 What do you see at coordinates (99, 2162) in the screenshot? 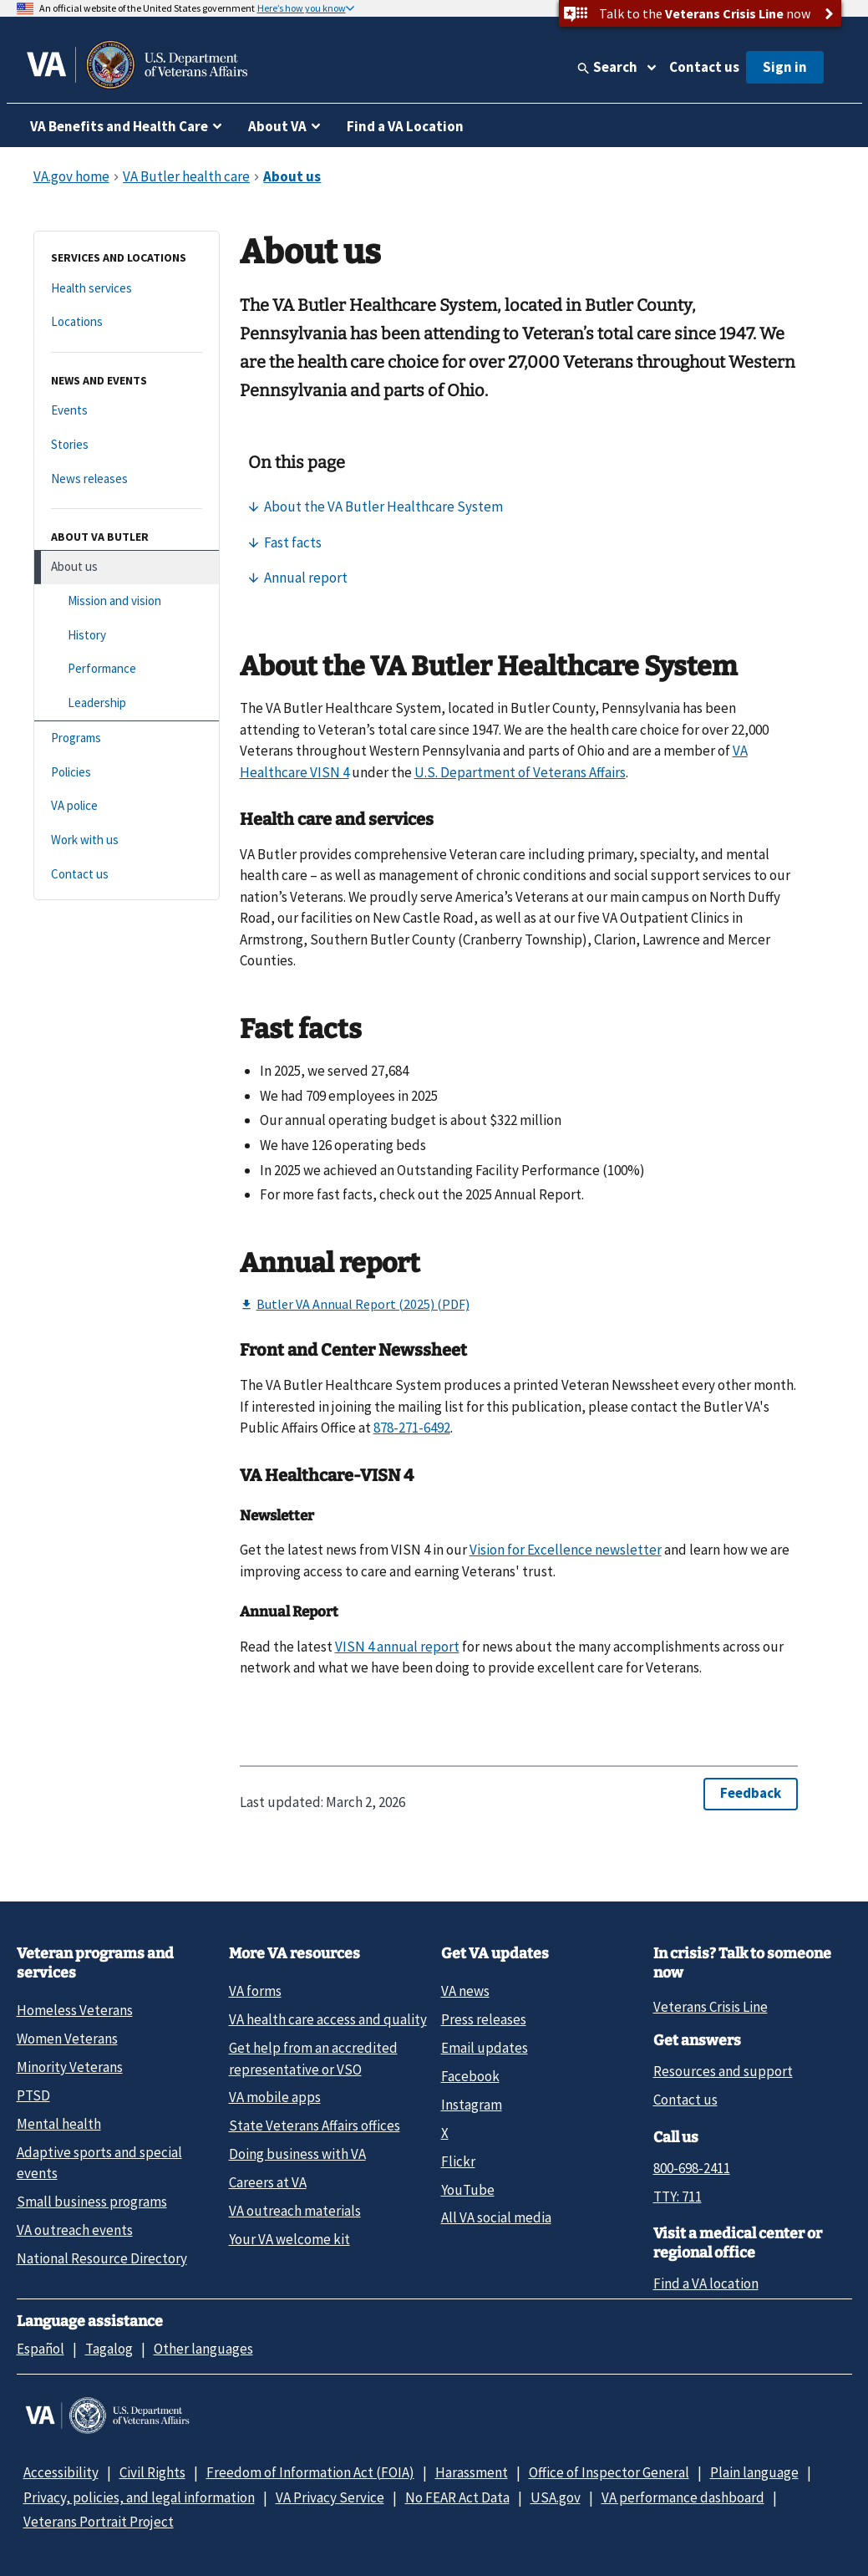
I see `Adaptive sports and special events` at bounding box center [99, 2162].